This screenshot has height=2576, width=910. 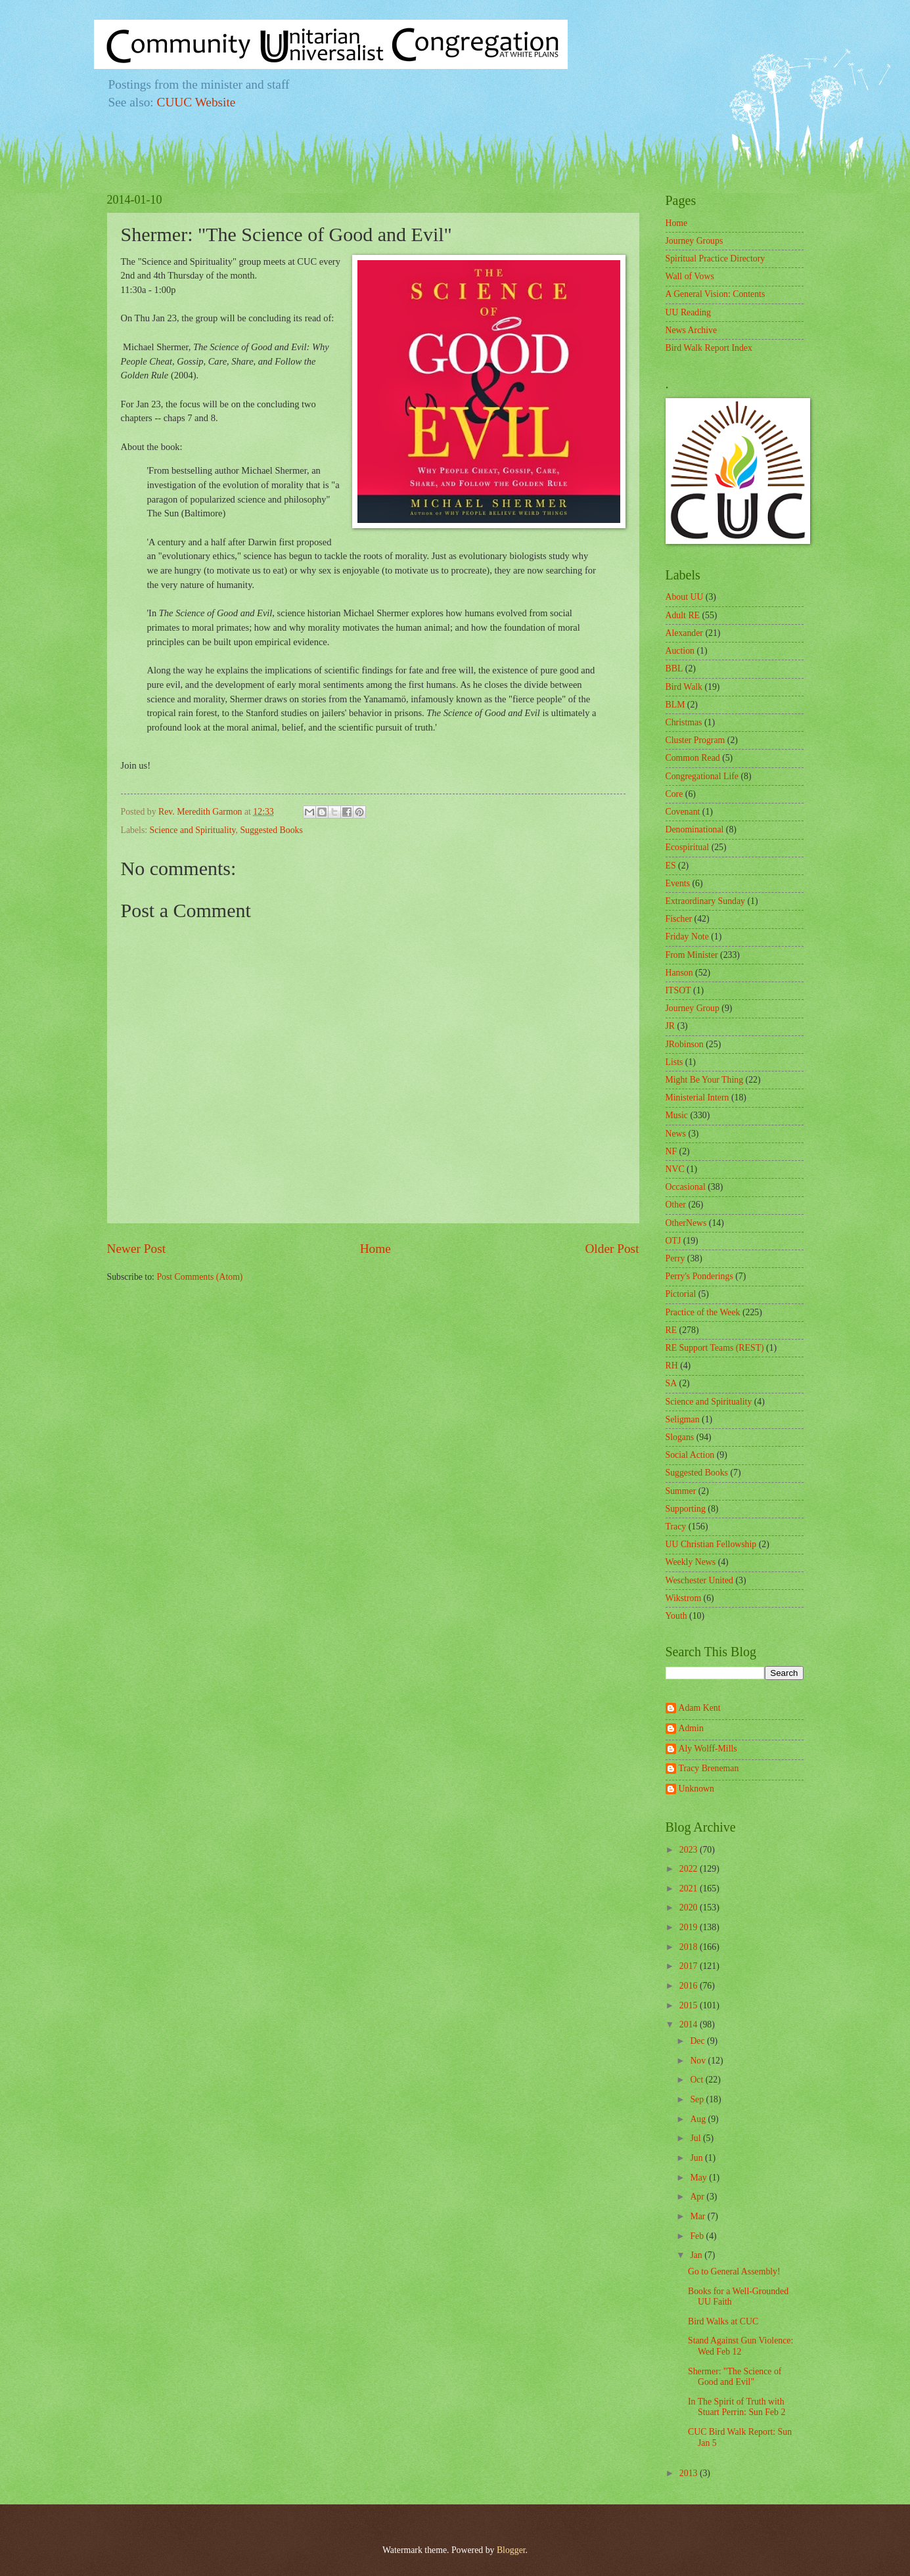 I want to click on Summer, so click(x=681, y=1491).